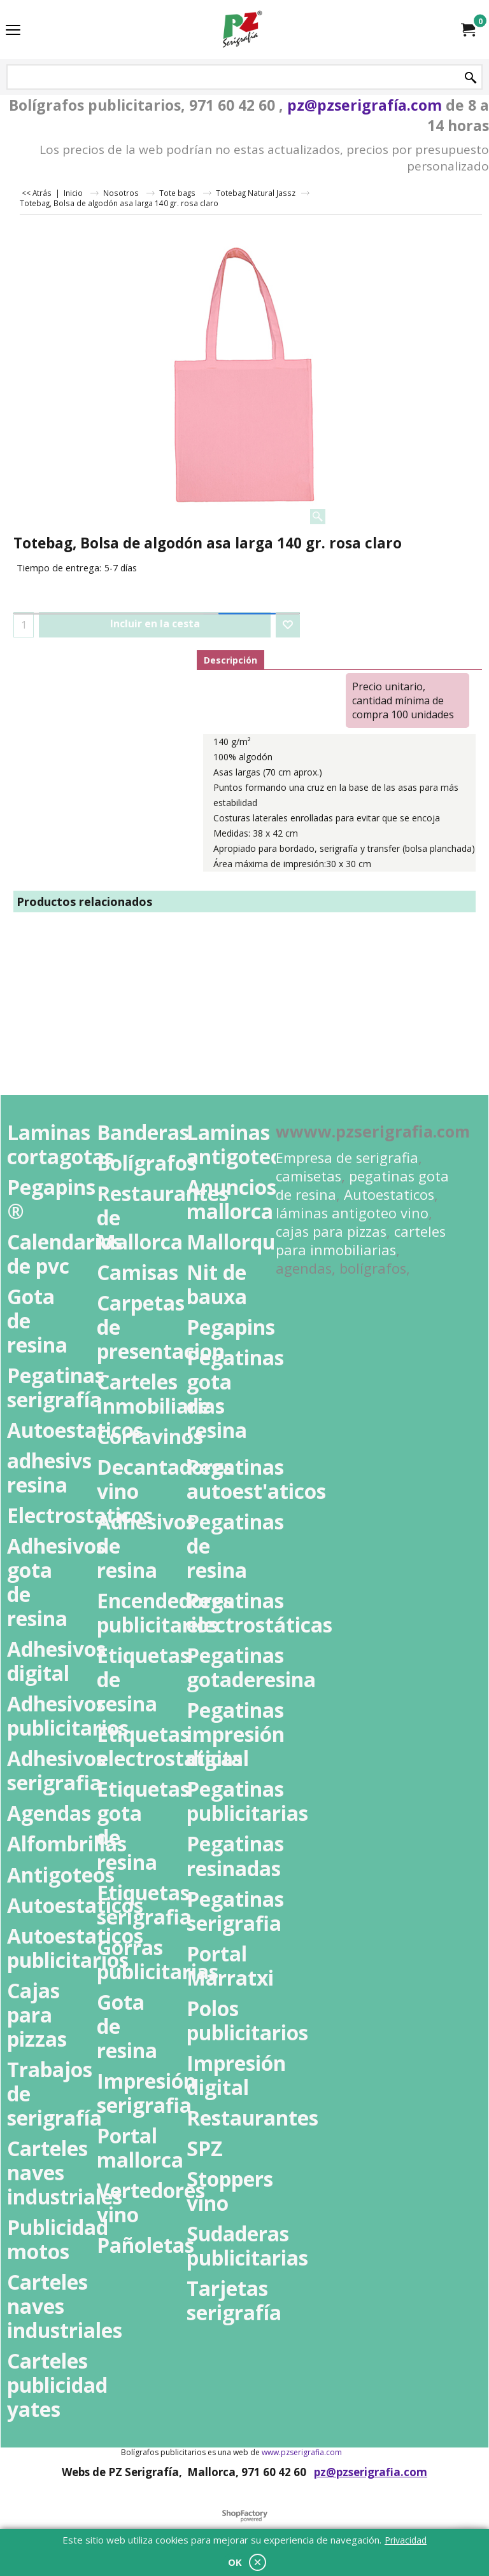 The height and width of the screenshot is (2576, 489). I want to click on Empresa de serigrafia, so click(347, 1157).